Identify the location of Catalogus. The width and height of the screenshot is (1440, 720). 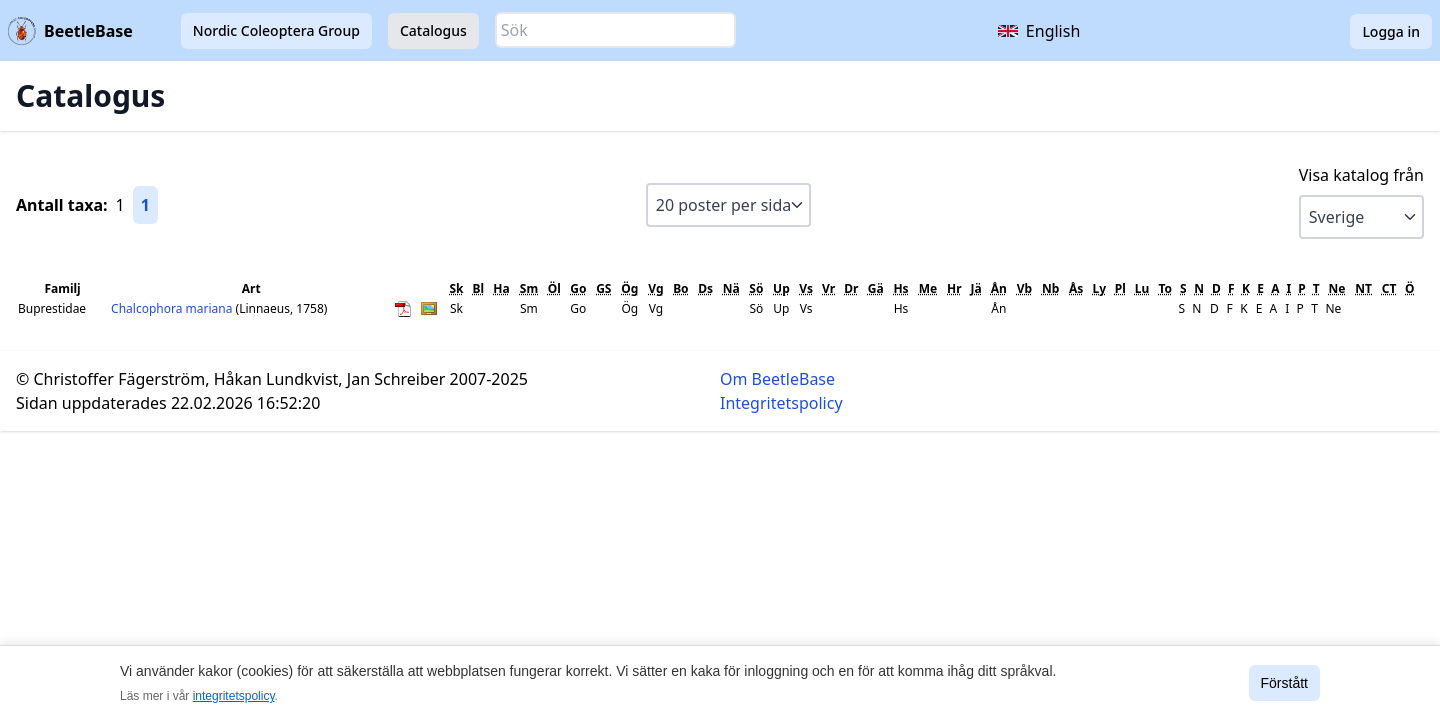
(433, 30).